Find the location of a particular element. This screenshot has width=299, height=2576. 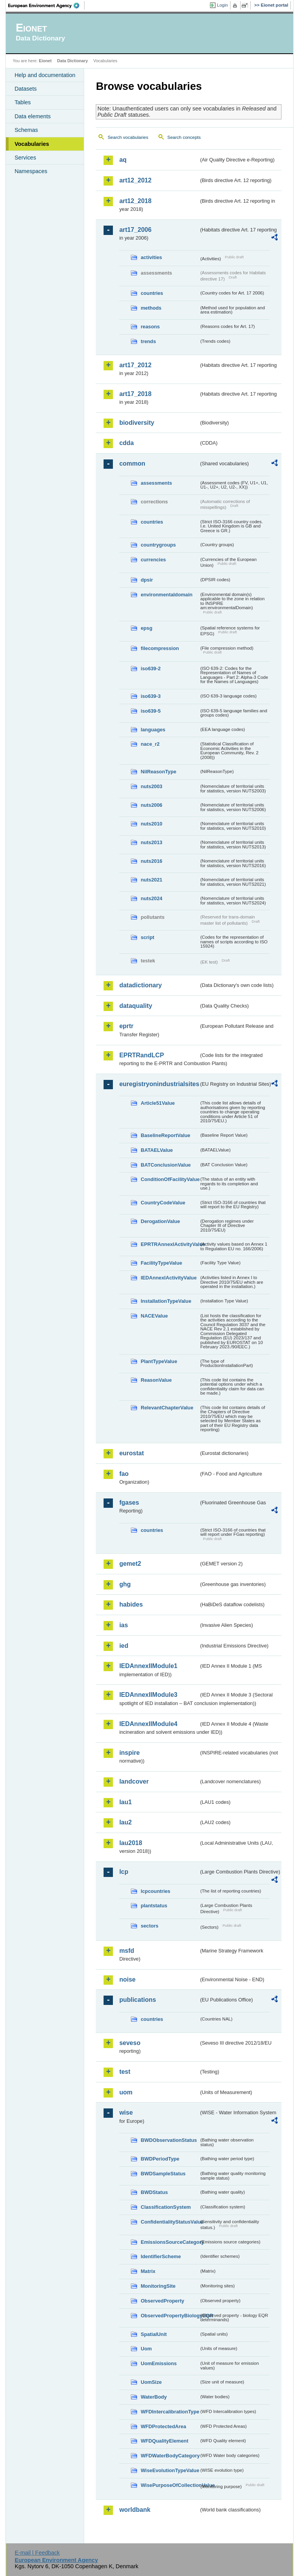

script is located at coordinates (147, 937).